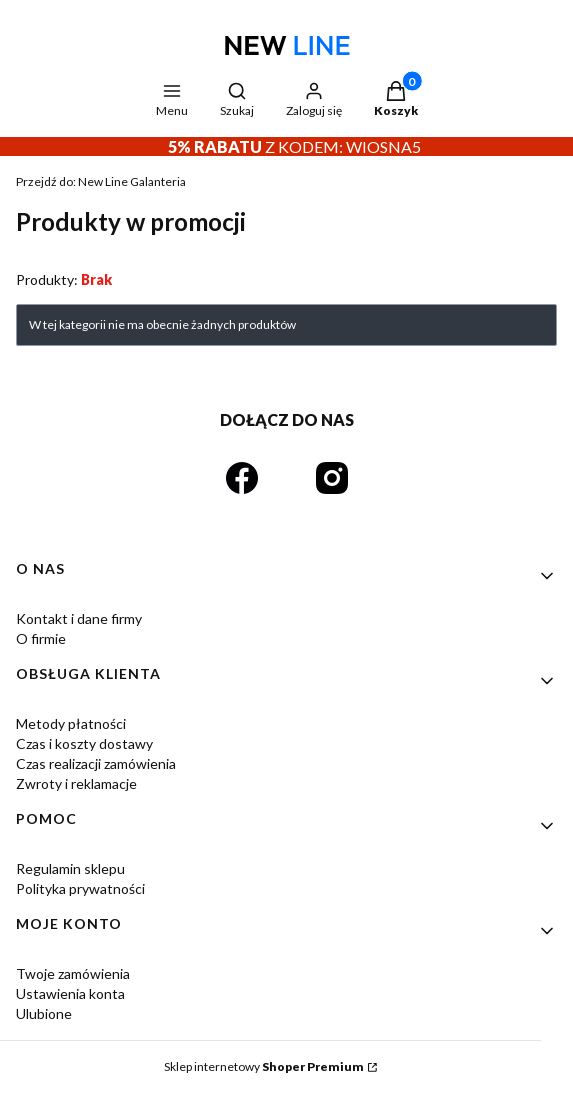  Describe the element at coordinates (70, 868) in the screenshot. I see `Regulamin sklepu` at that location.